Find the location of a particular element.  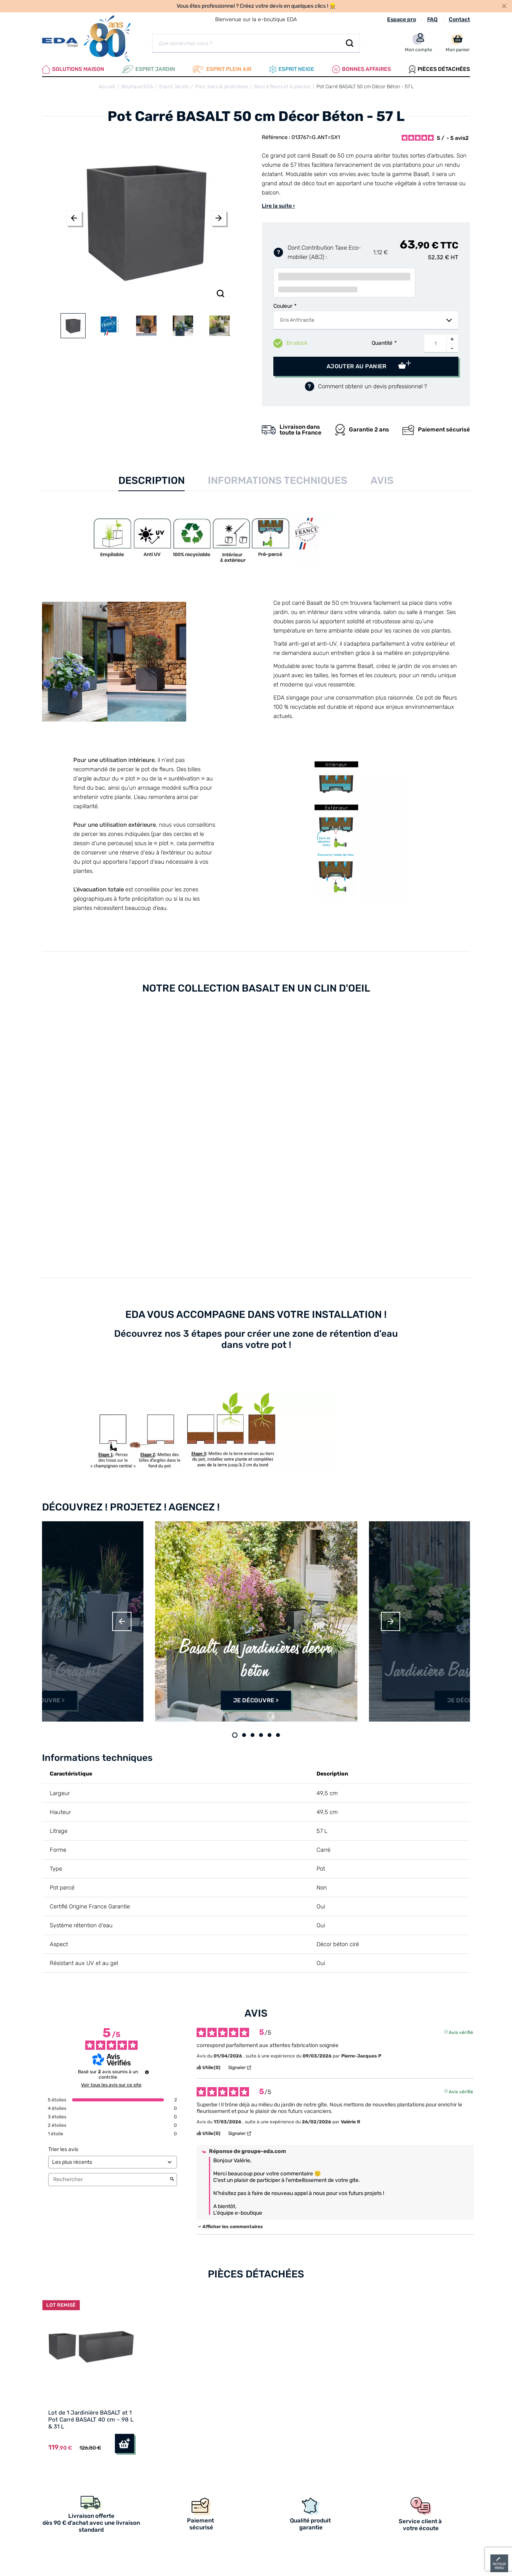

Je découvre > is located at coordinates (42, 1700).